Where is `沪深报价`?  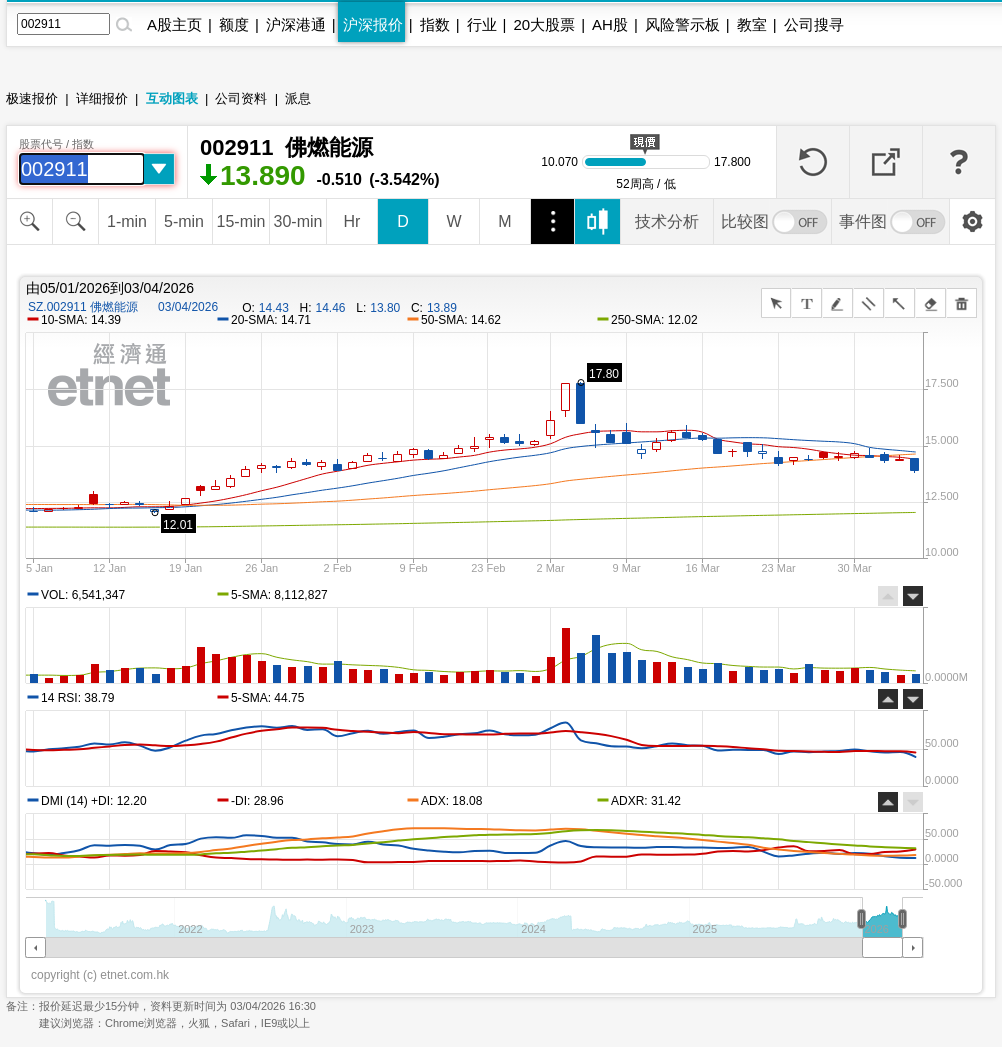 沪深报价 is located at coordinates (373, 24).